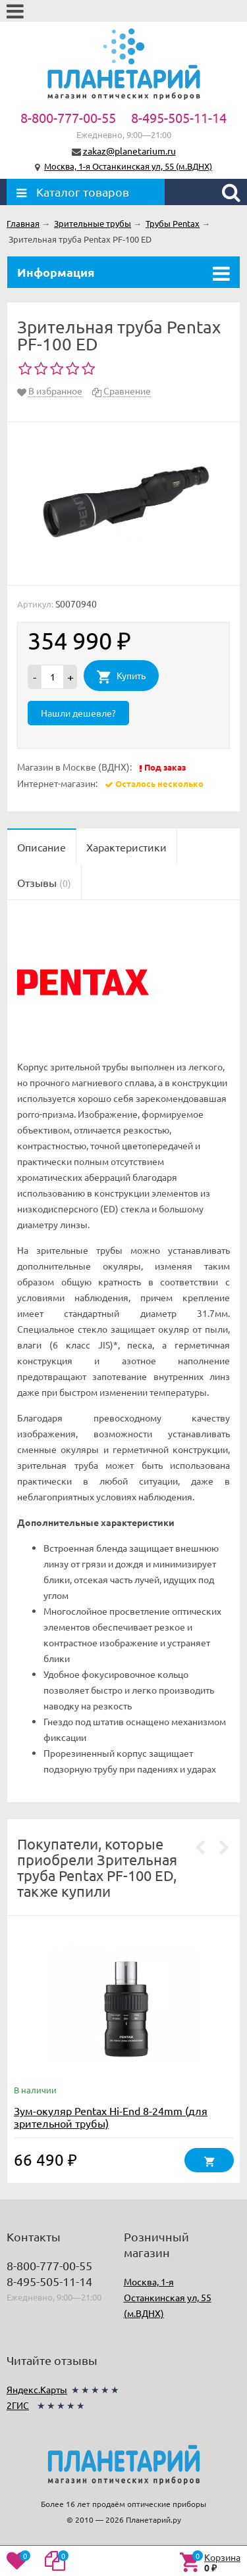 The width and height of the screenshot is (247, 2576). What do you see at coordinates (37, 2389) in the screenshot?
I see `Яндекс.Карты` at bounding box center [37, 2389].